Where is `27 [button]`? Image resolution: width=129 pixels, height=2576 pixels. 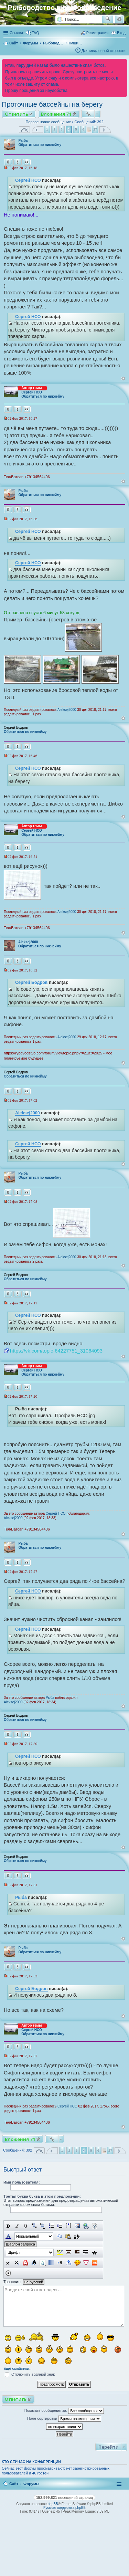 27 [button] is located at coordinates (95, 129).